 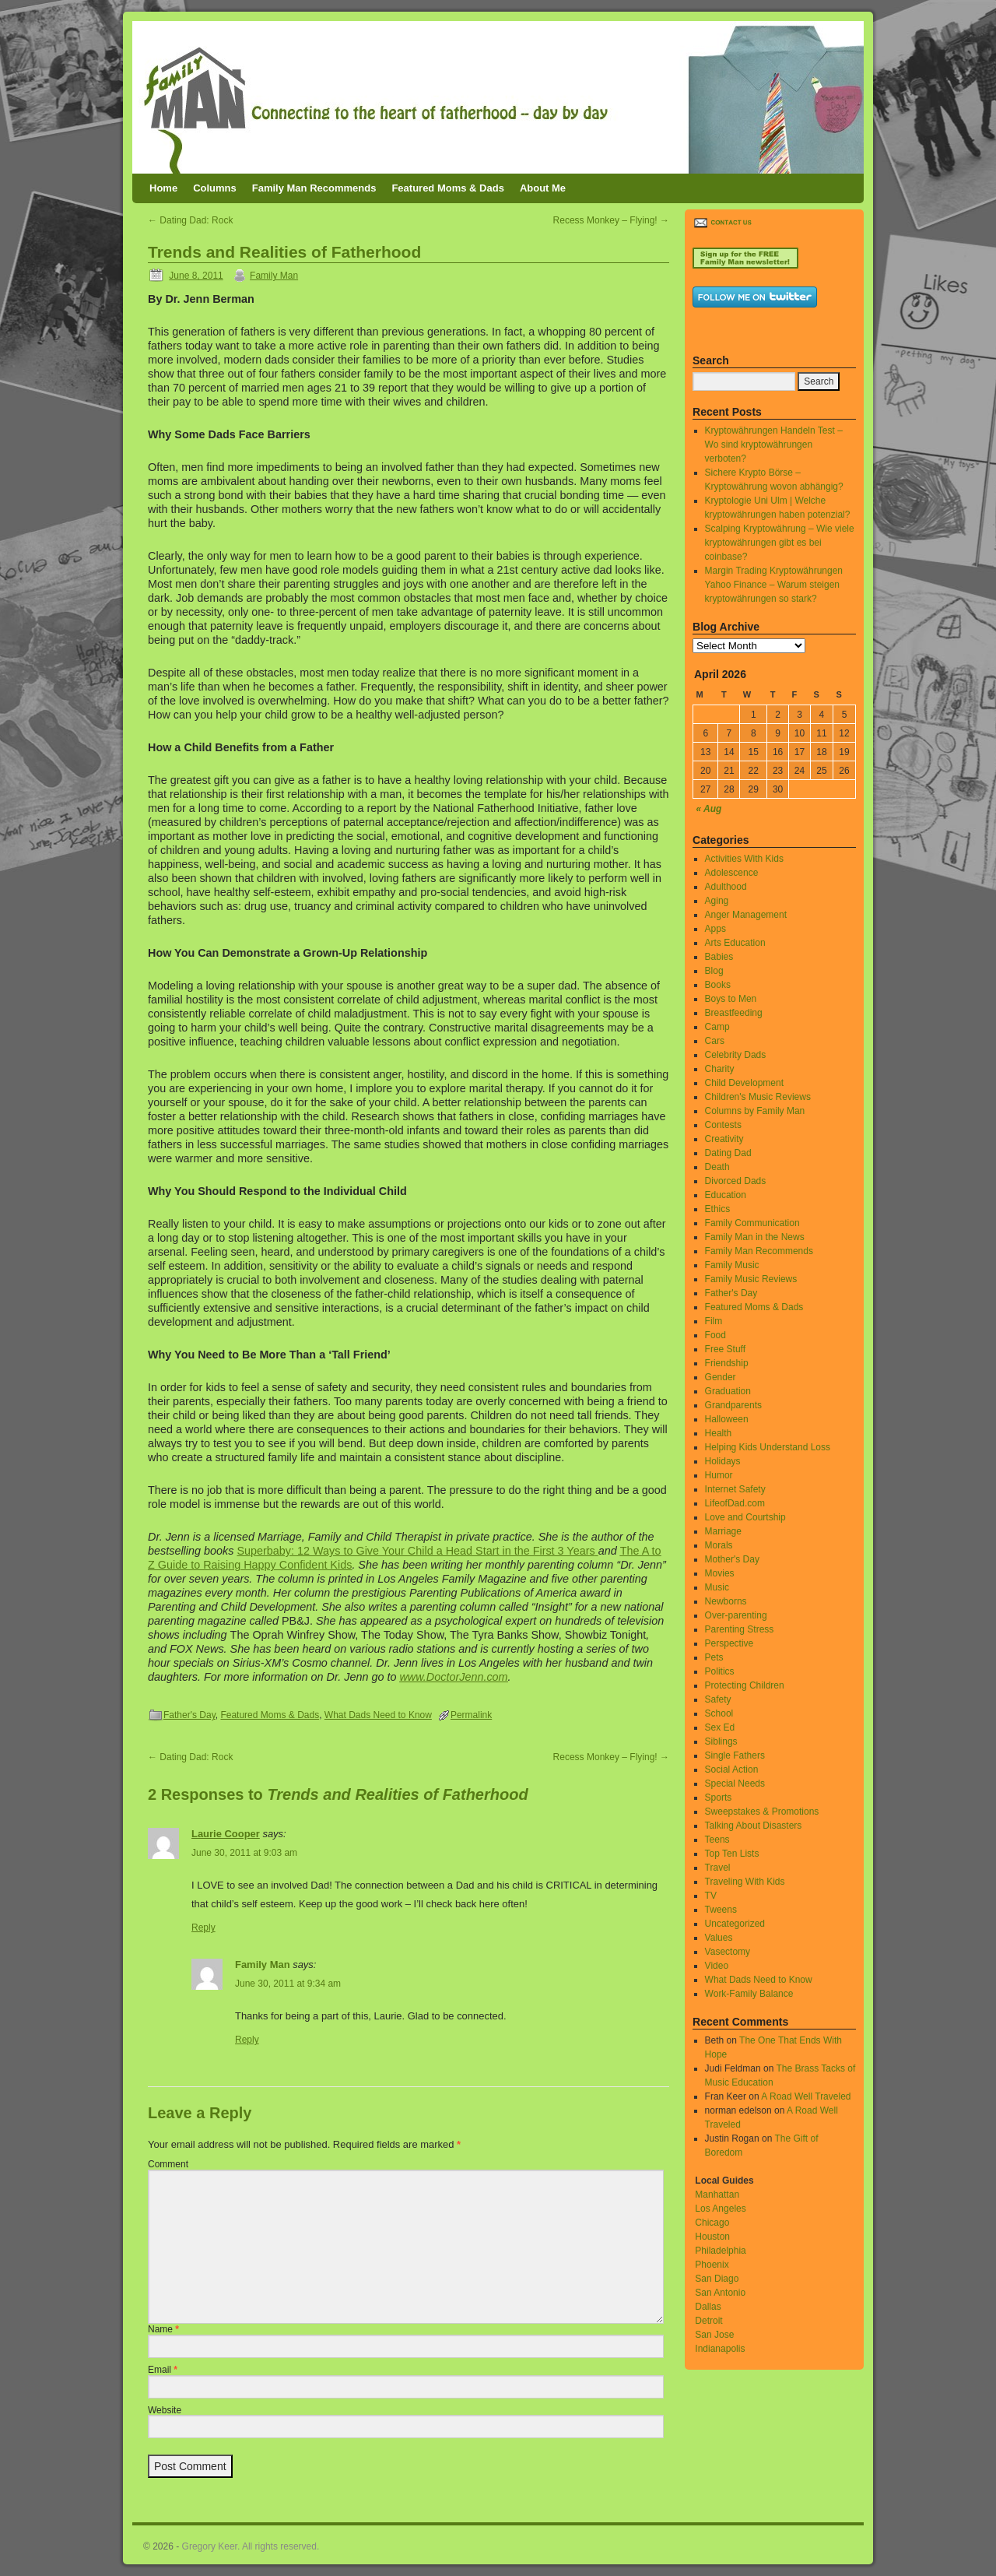 What do you see at coordinates (708, 2320) in the screenshot?
I see `Detroit` at bounding box center [708, 2320].